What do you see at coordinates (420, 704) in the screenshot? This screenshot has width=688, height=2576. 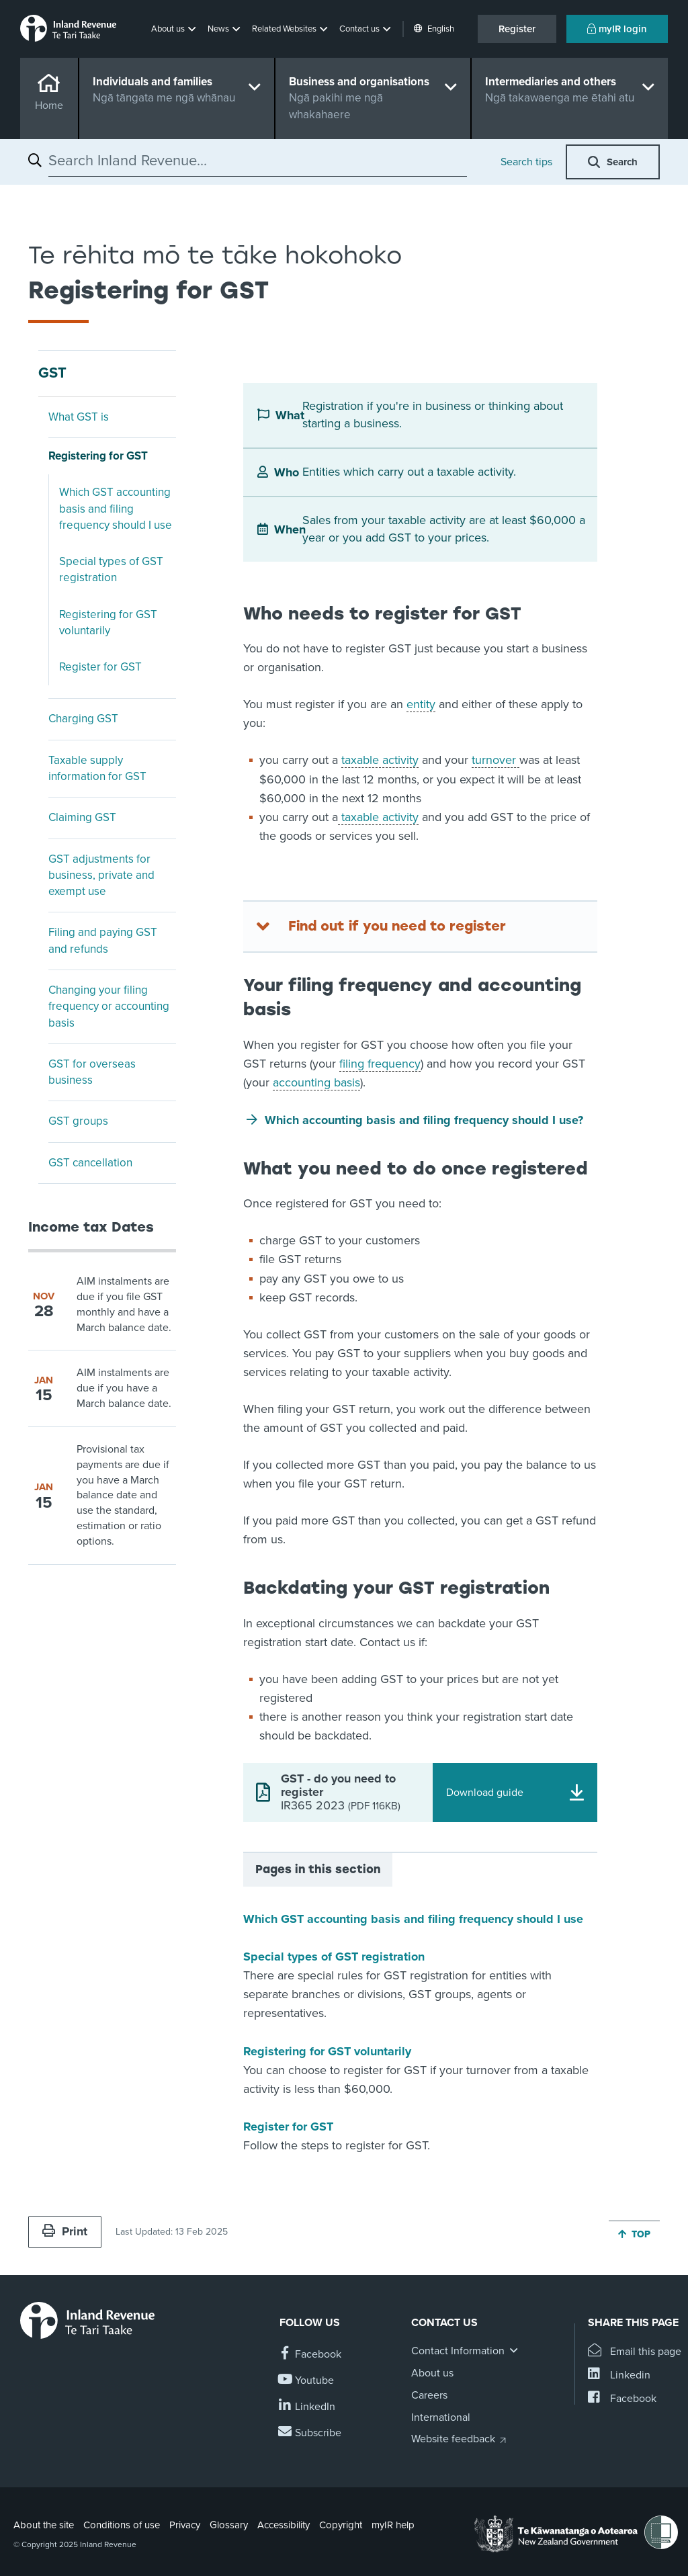 I see `entity` at bounding box center [420, 704].